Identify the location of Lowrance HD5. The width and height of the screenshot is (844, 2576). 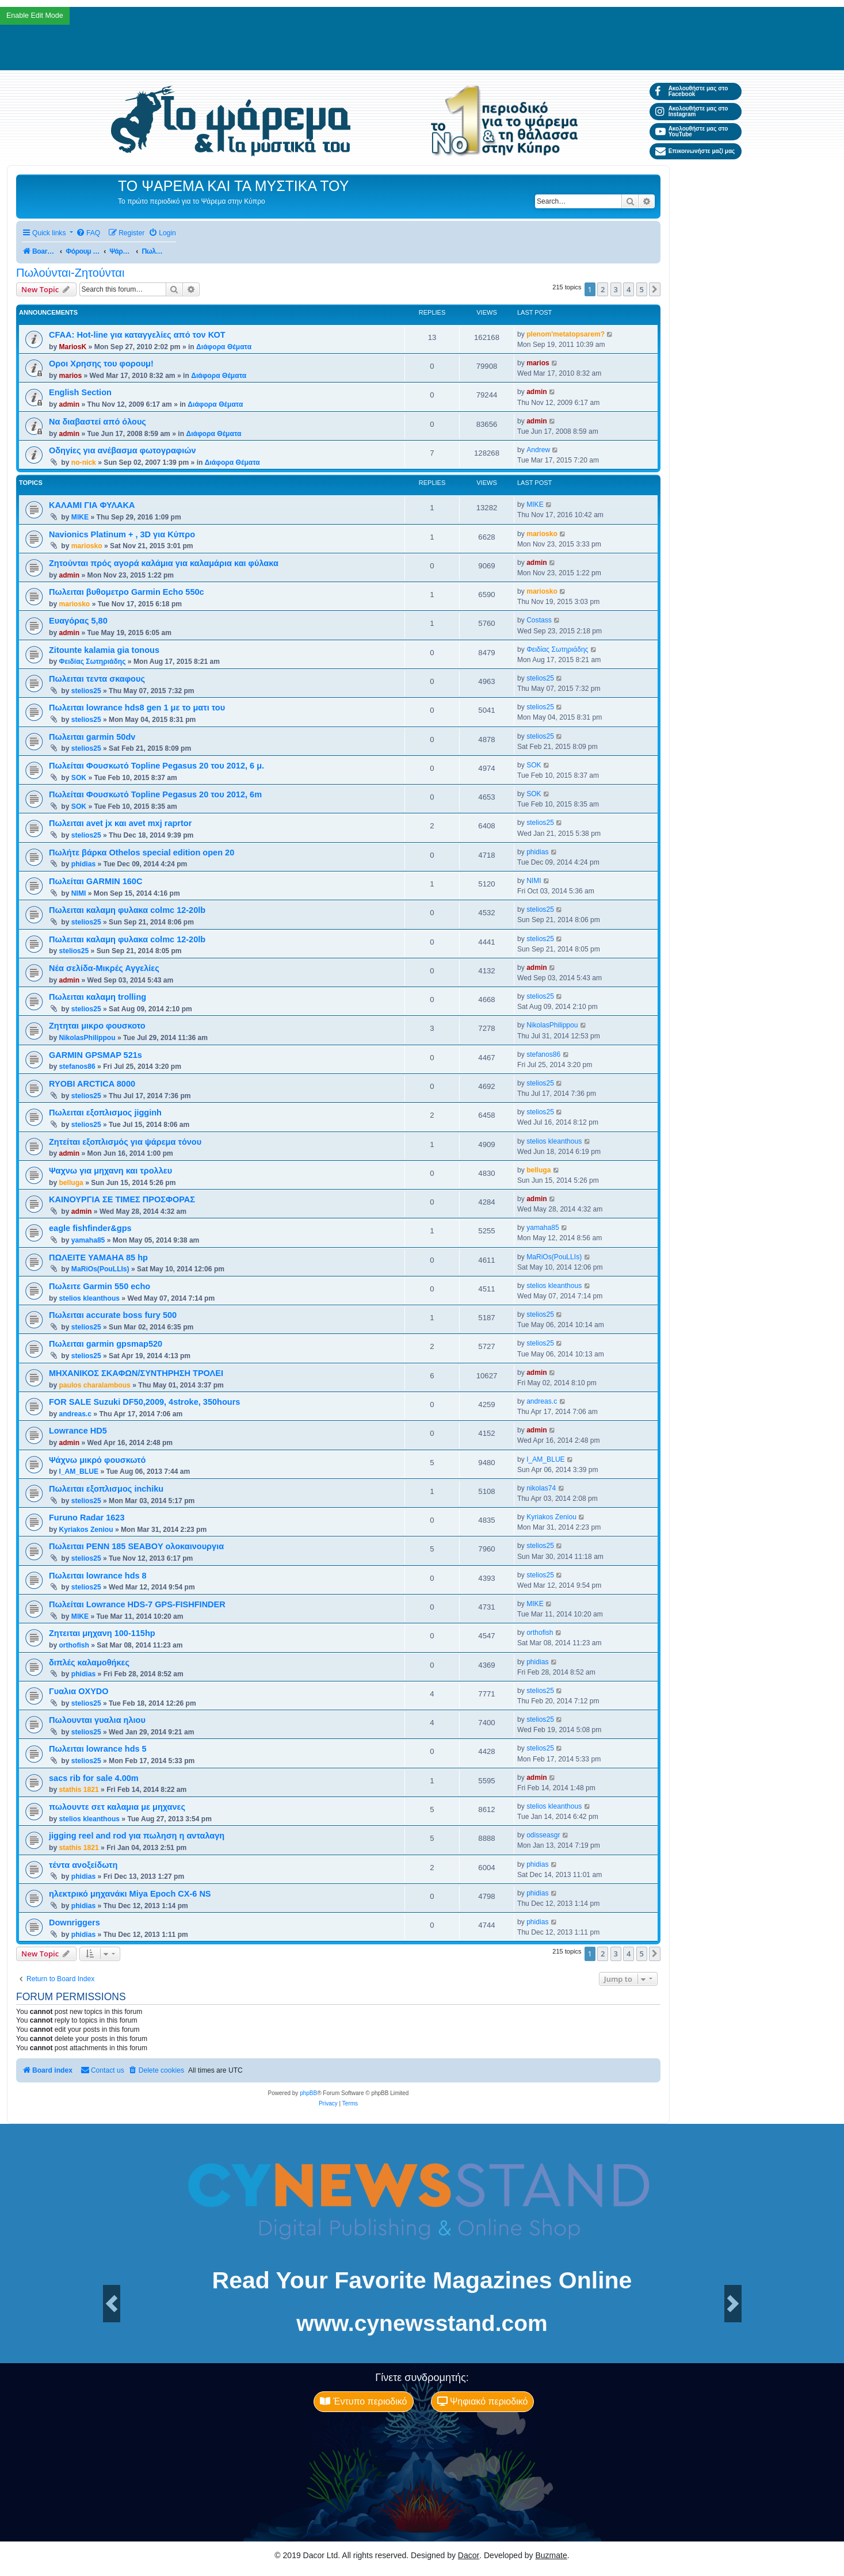
(78, 1430).